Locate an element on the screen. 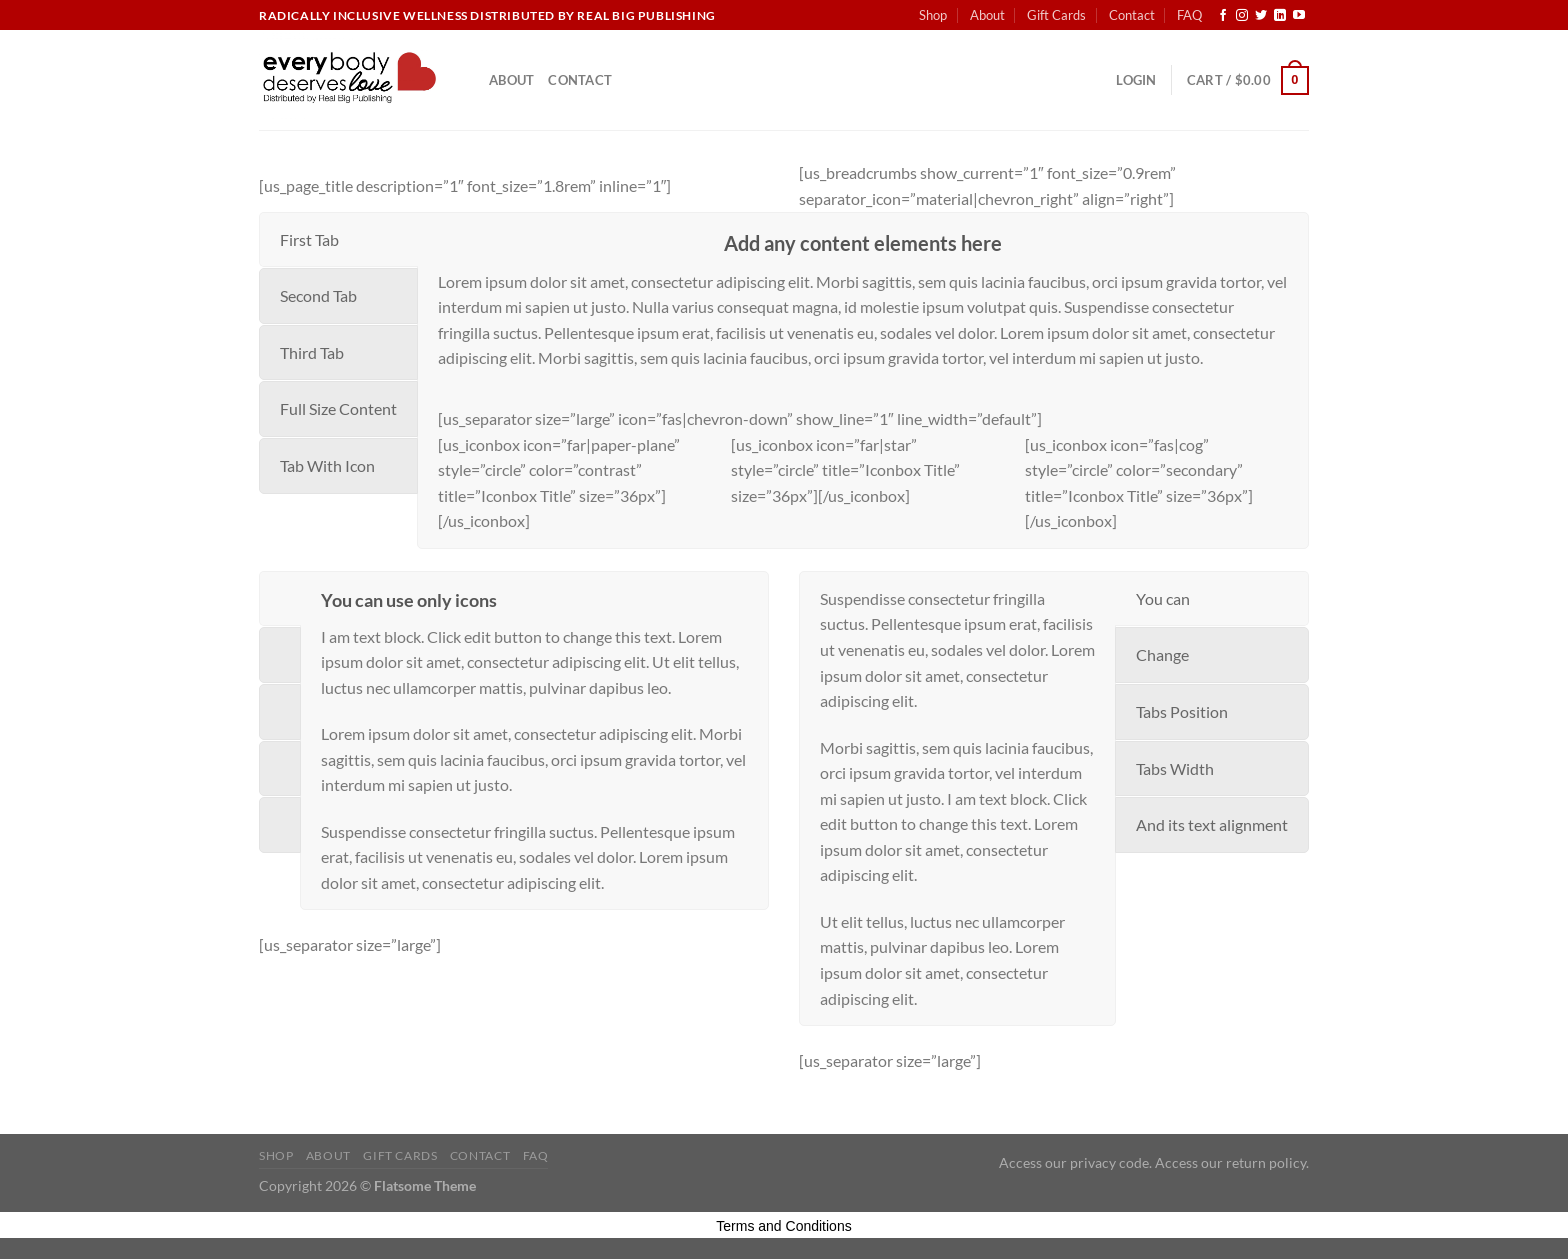 This screenshot has height=1259, width=1568. [Follow on LinkedIn] is located at coordinates (1280, 16).